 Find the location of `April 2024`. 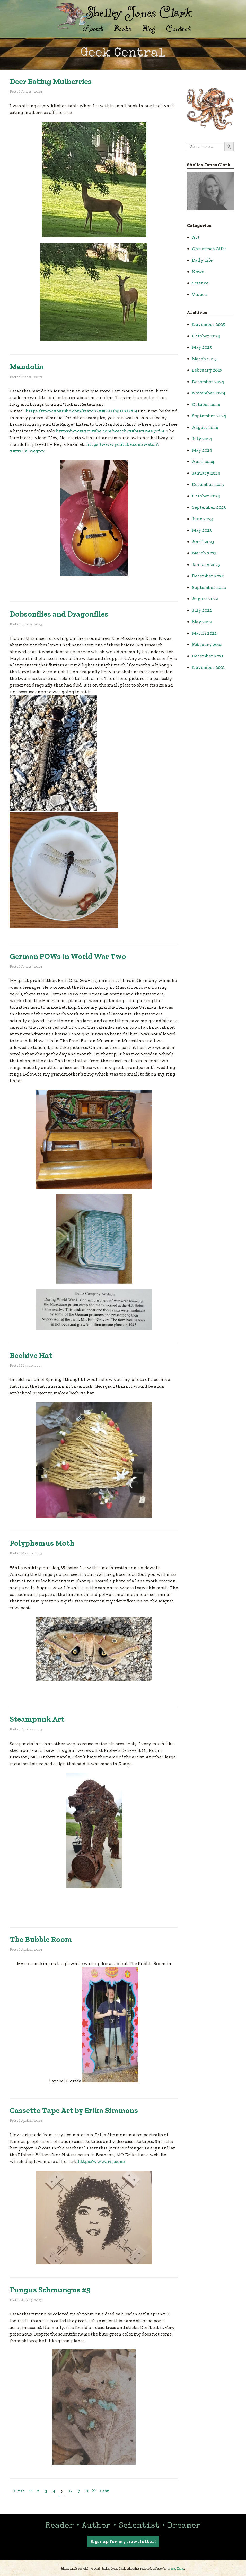

April 2024 is located at coordinates (203, 461).